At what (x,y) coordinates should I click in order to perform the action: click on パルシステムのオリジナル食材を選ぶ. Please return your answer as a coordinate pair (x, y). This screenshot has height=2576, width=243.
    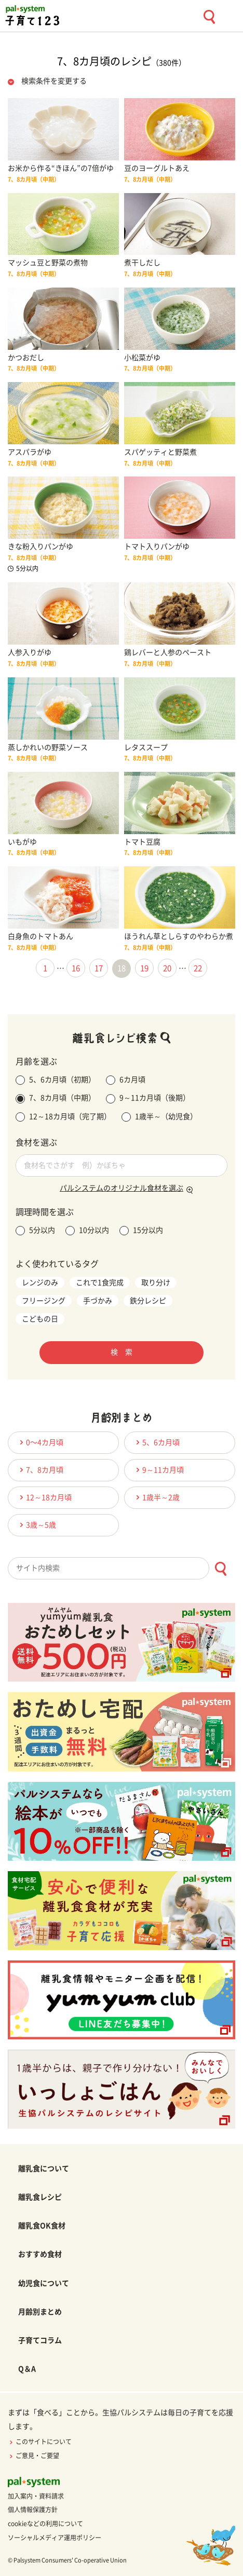
    Looking at the image, I should click on (121, 1188).